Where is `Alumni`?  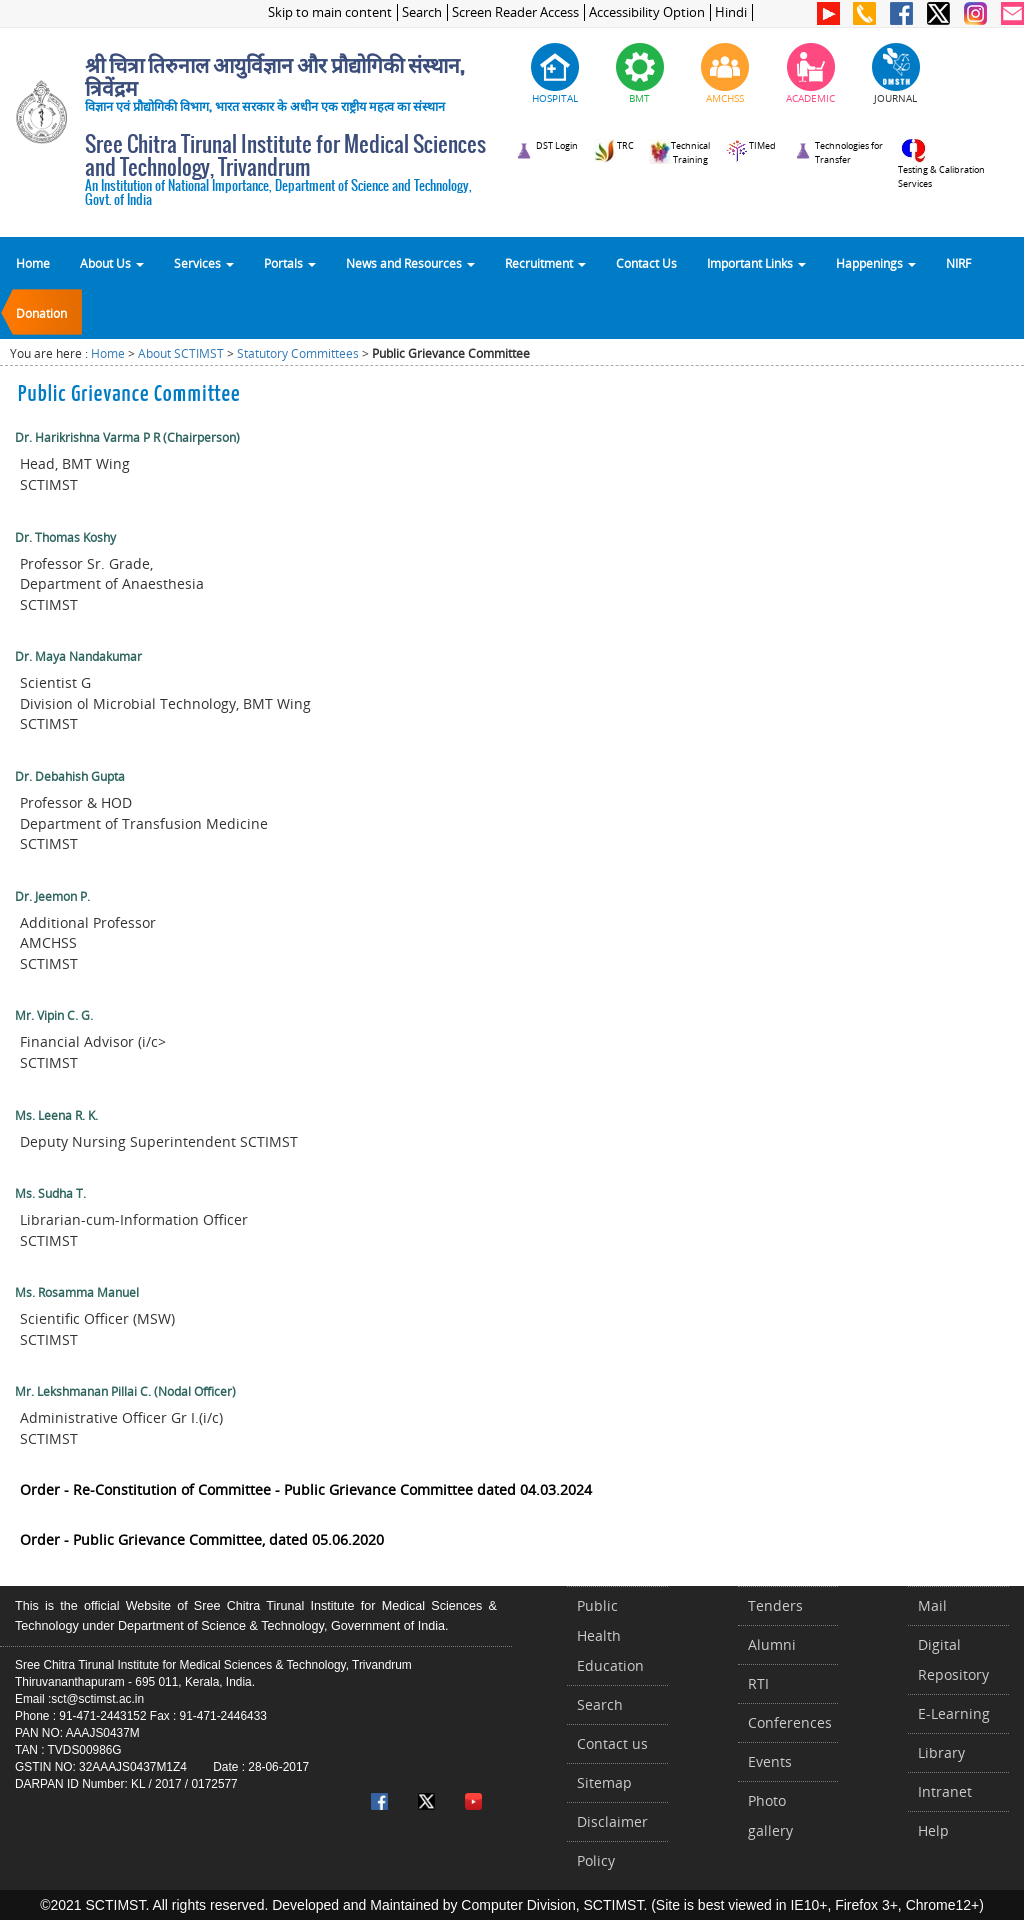
Alumni is located at coordinates (772, 1644).